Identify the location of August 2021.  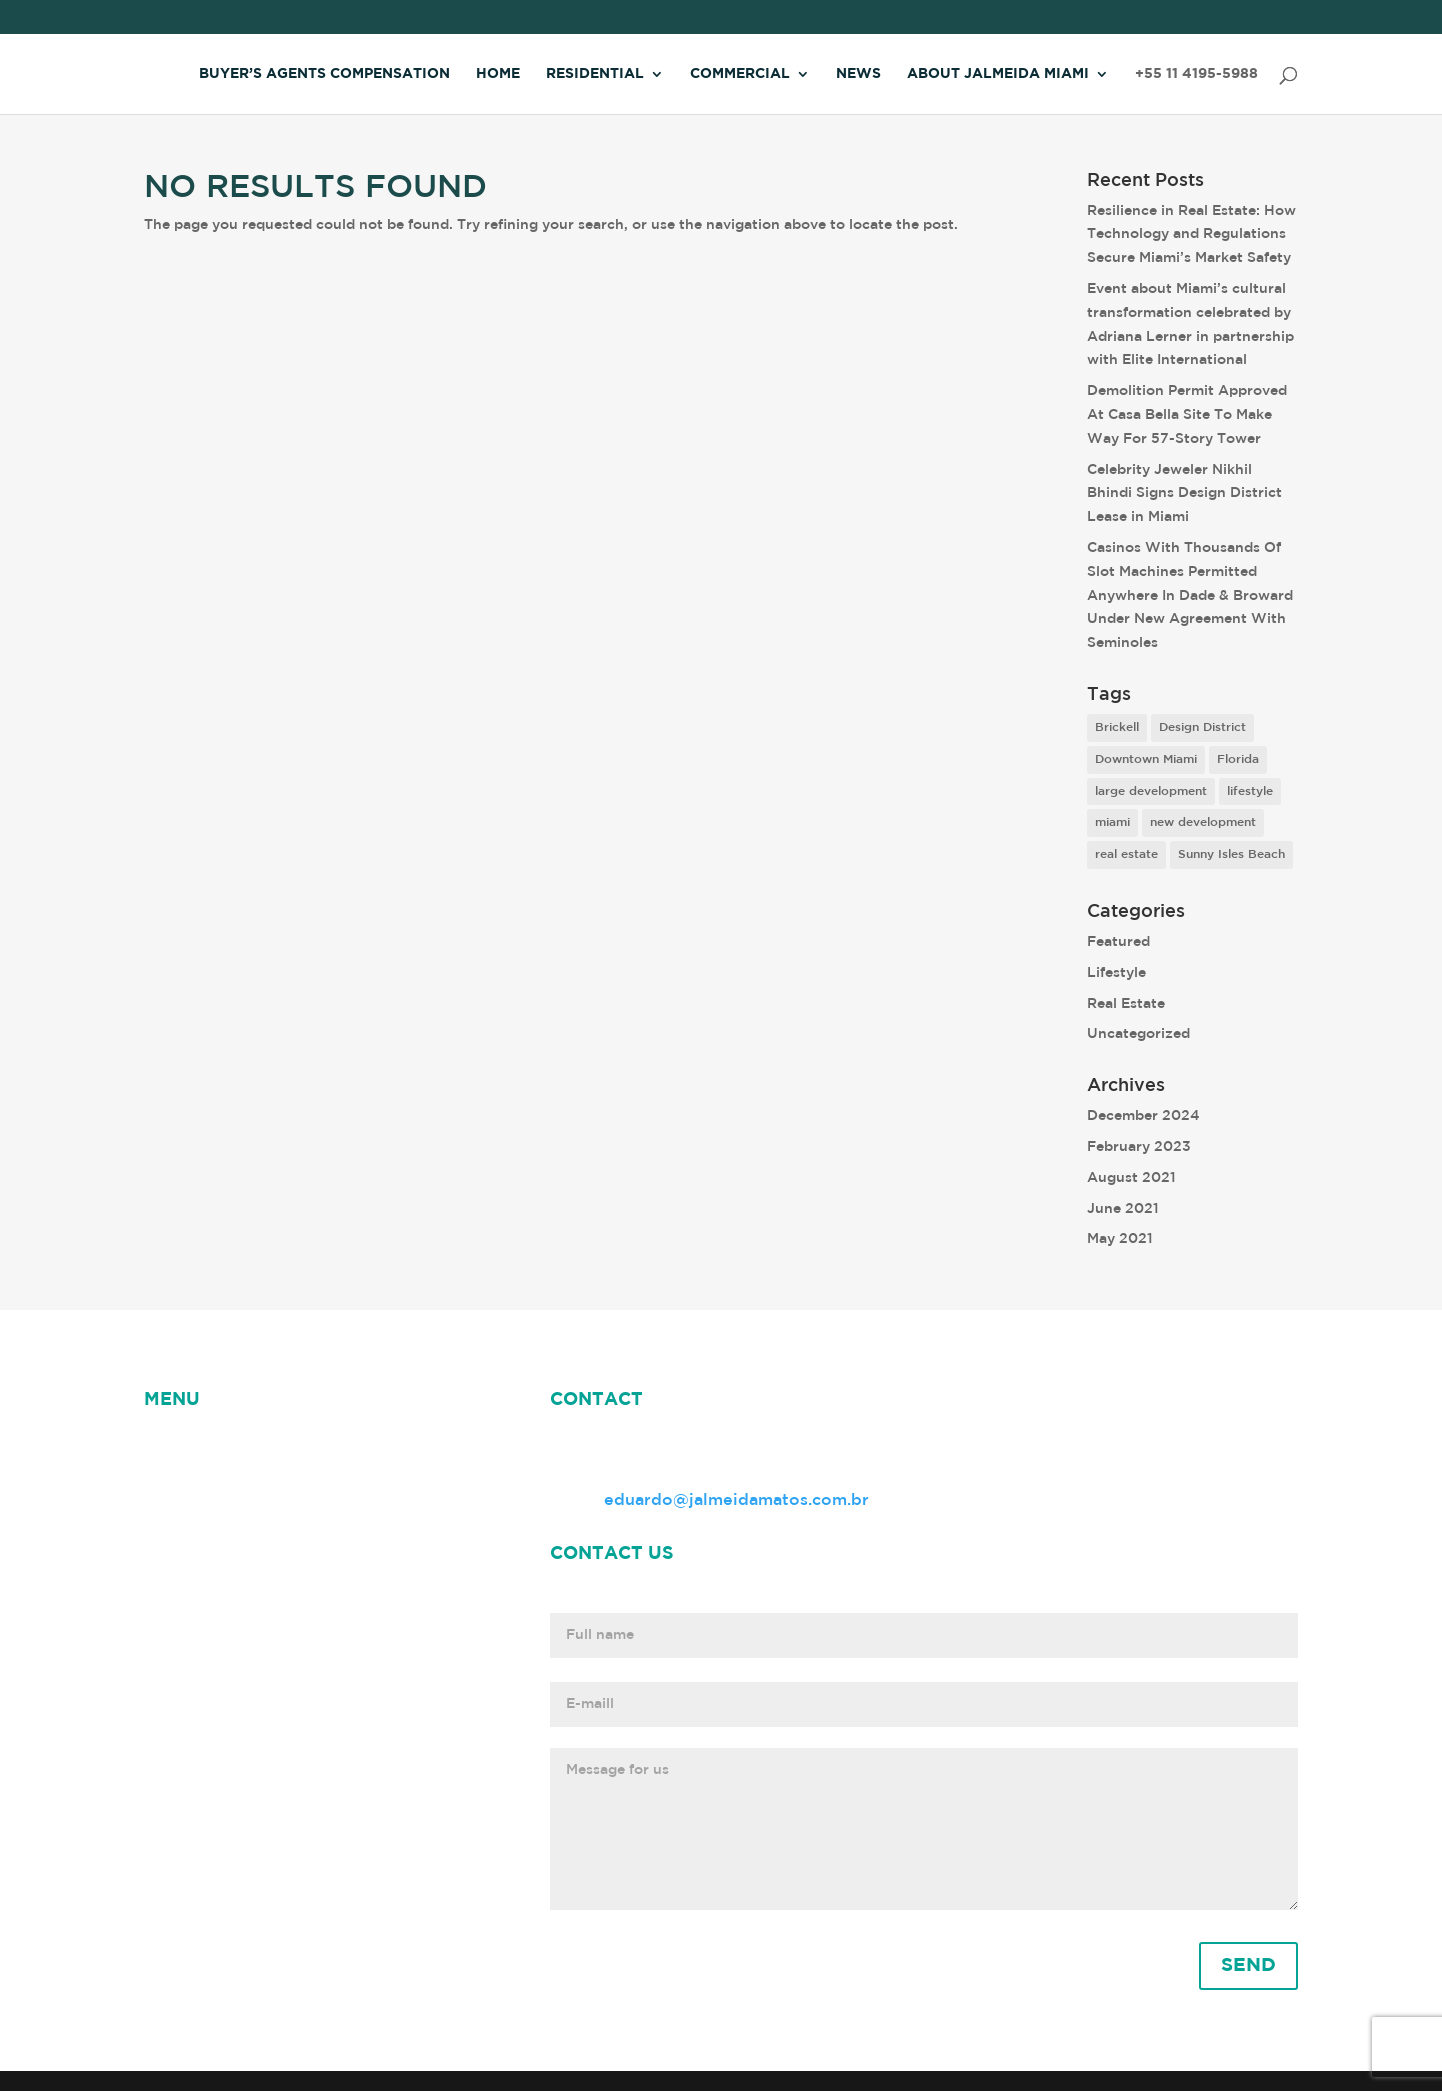
(1131, 1178).